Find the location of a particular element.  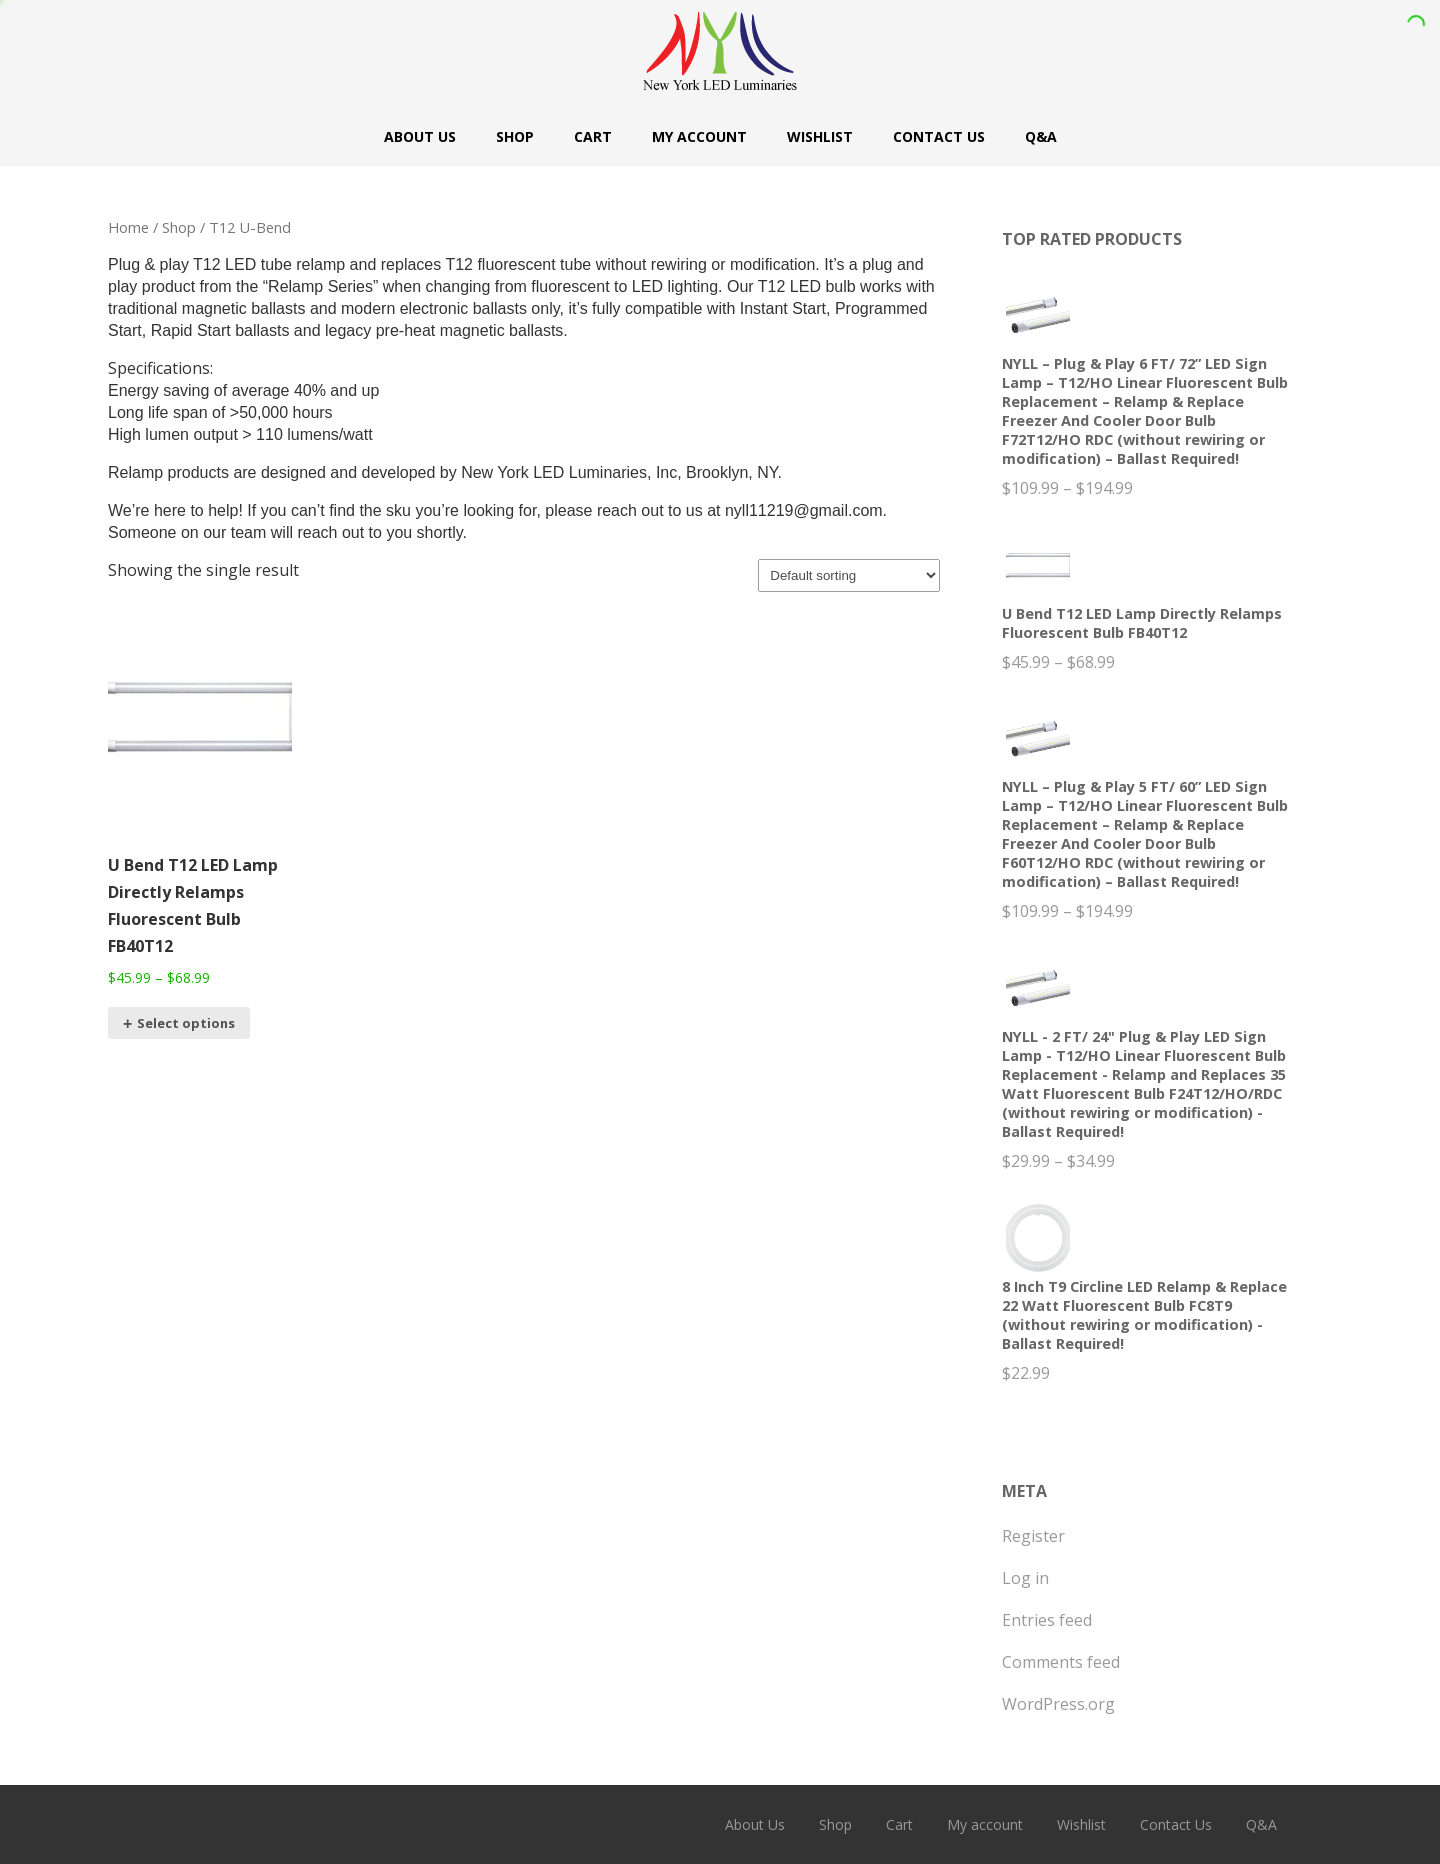

Wishlist is located at coordinates (820, 136).